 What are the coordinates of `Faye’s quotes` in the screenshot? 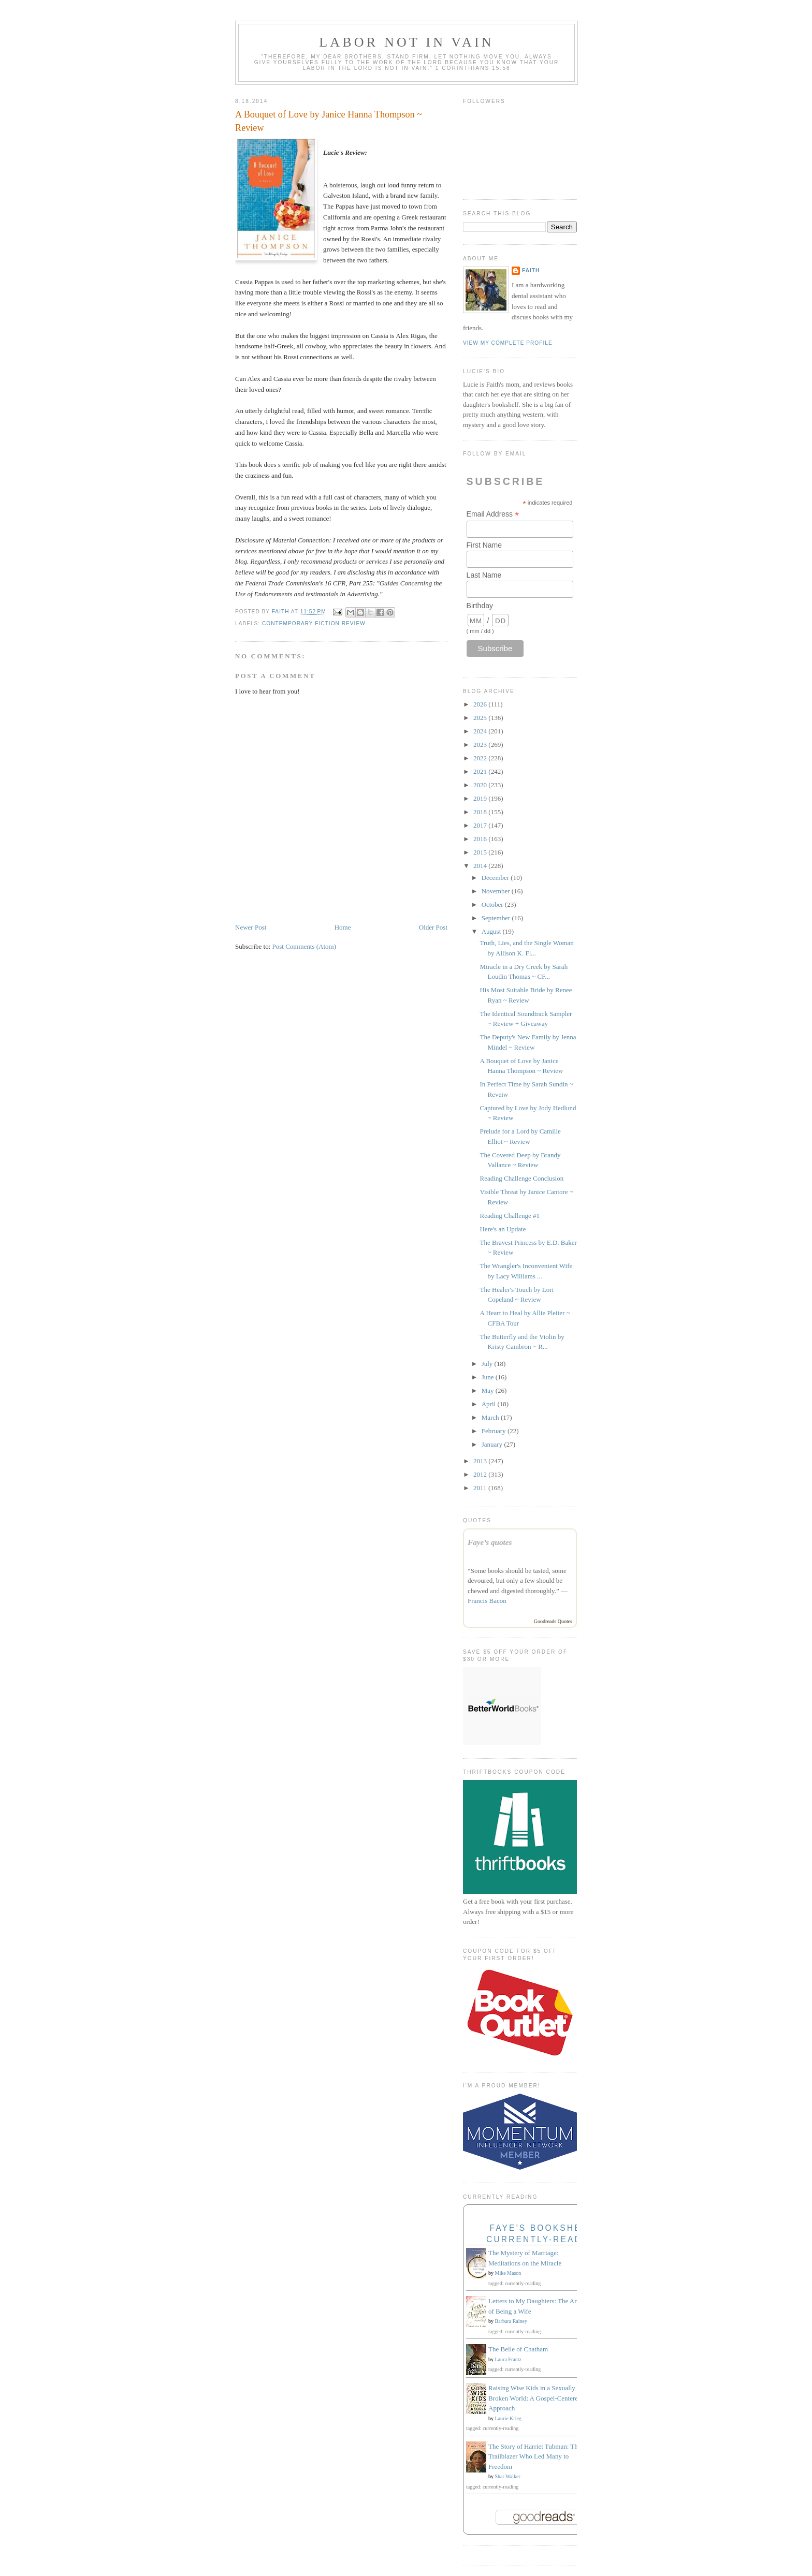 It's located at (490, 1542).